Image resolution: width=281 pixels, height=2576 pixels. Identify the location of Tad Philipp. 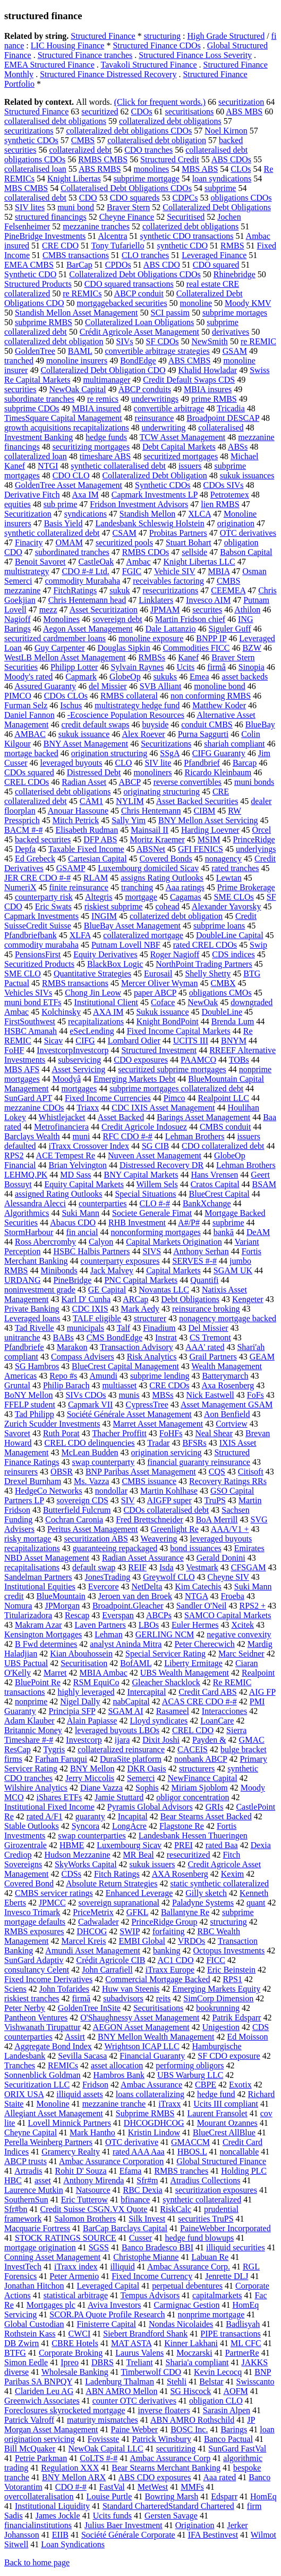
(34, 1414).